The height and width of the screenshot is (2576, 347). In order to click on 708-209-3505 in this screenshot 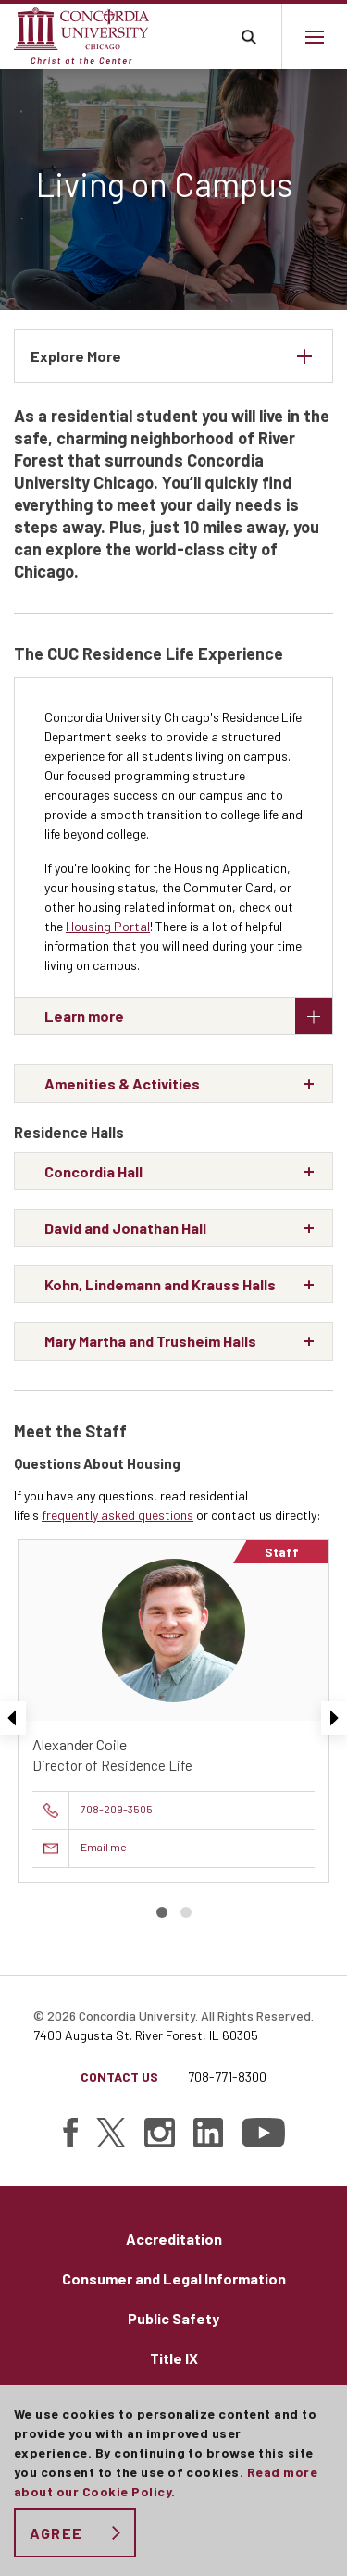, I will do `click(117, 1808)`.